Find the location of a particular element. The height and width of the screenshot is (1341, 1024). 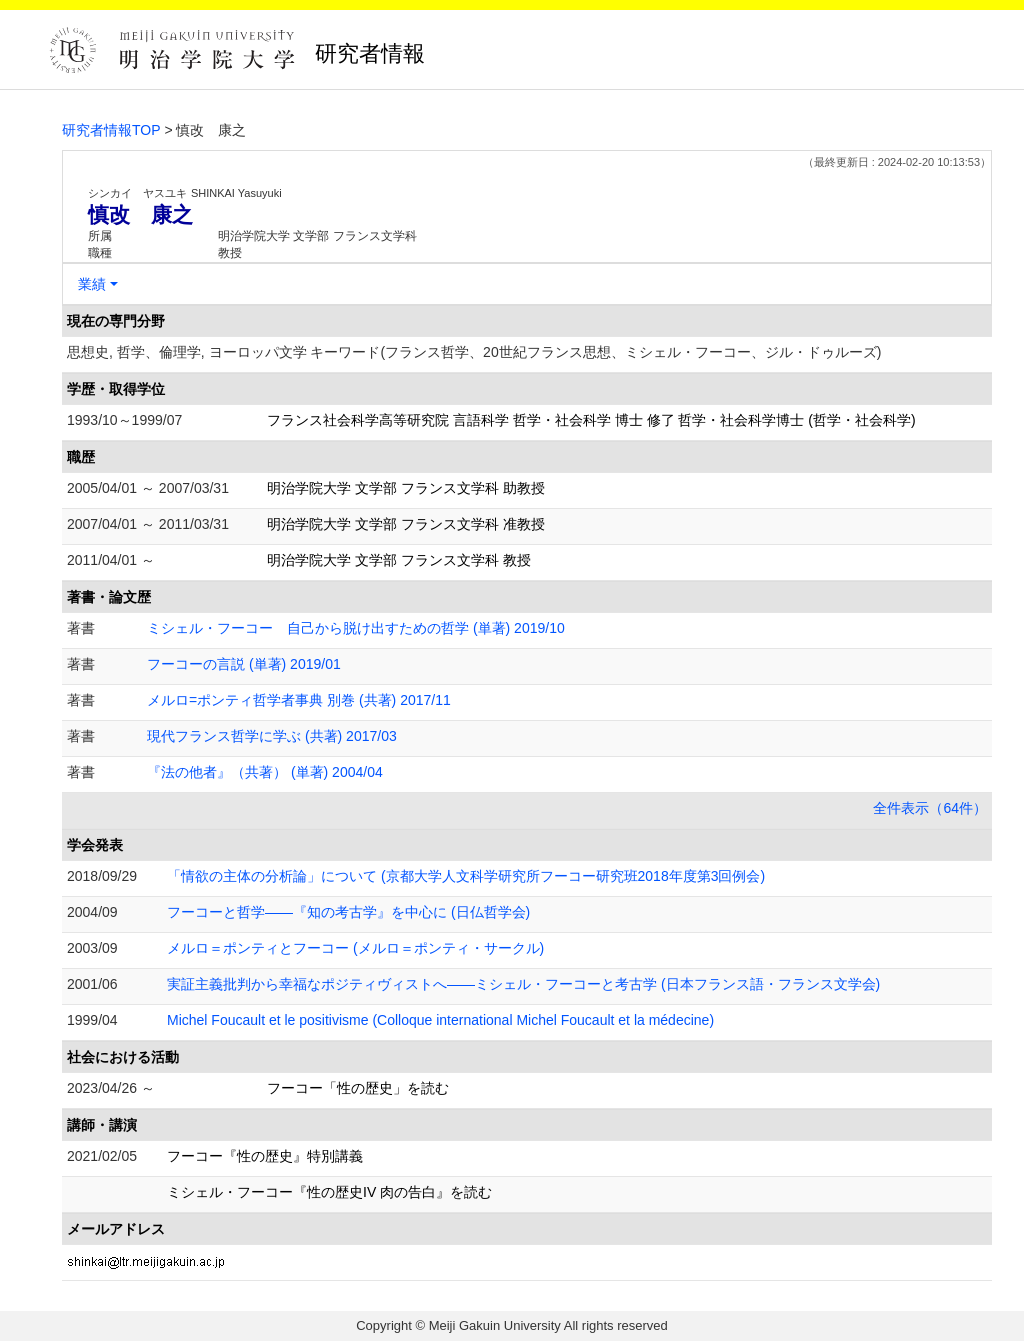

ミシェル・フーコー 自己から脱け出すための哲学 (単著) 2019/10 is located at coordinates (356, 628).